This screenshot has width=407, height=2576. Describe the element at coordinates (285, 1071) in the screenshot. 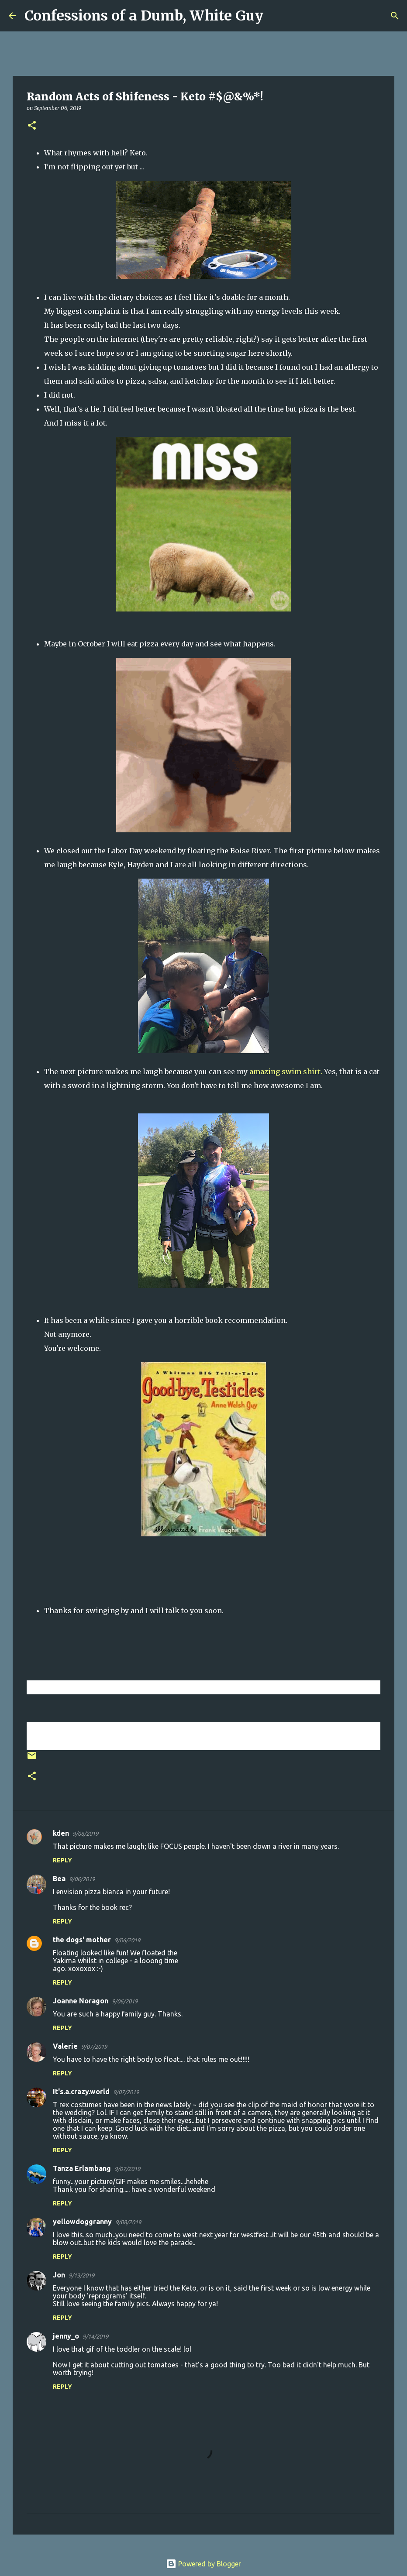

I see `amazing swim shirt.` at that location.